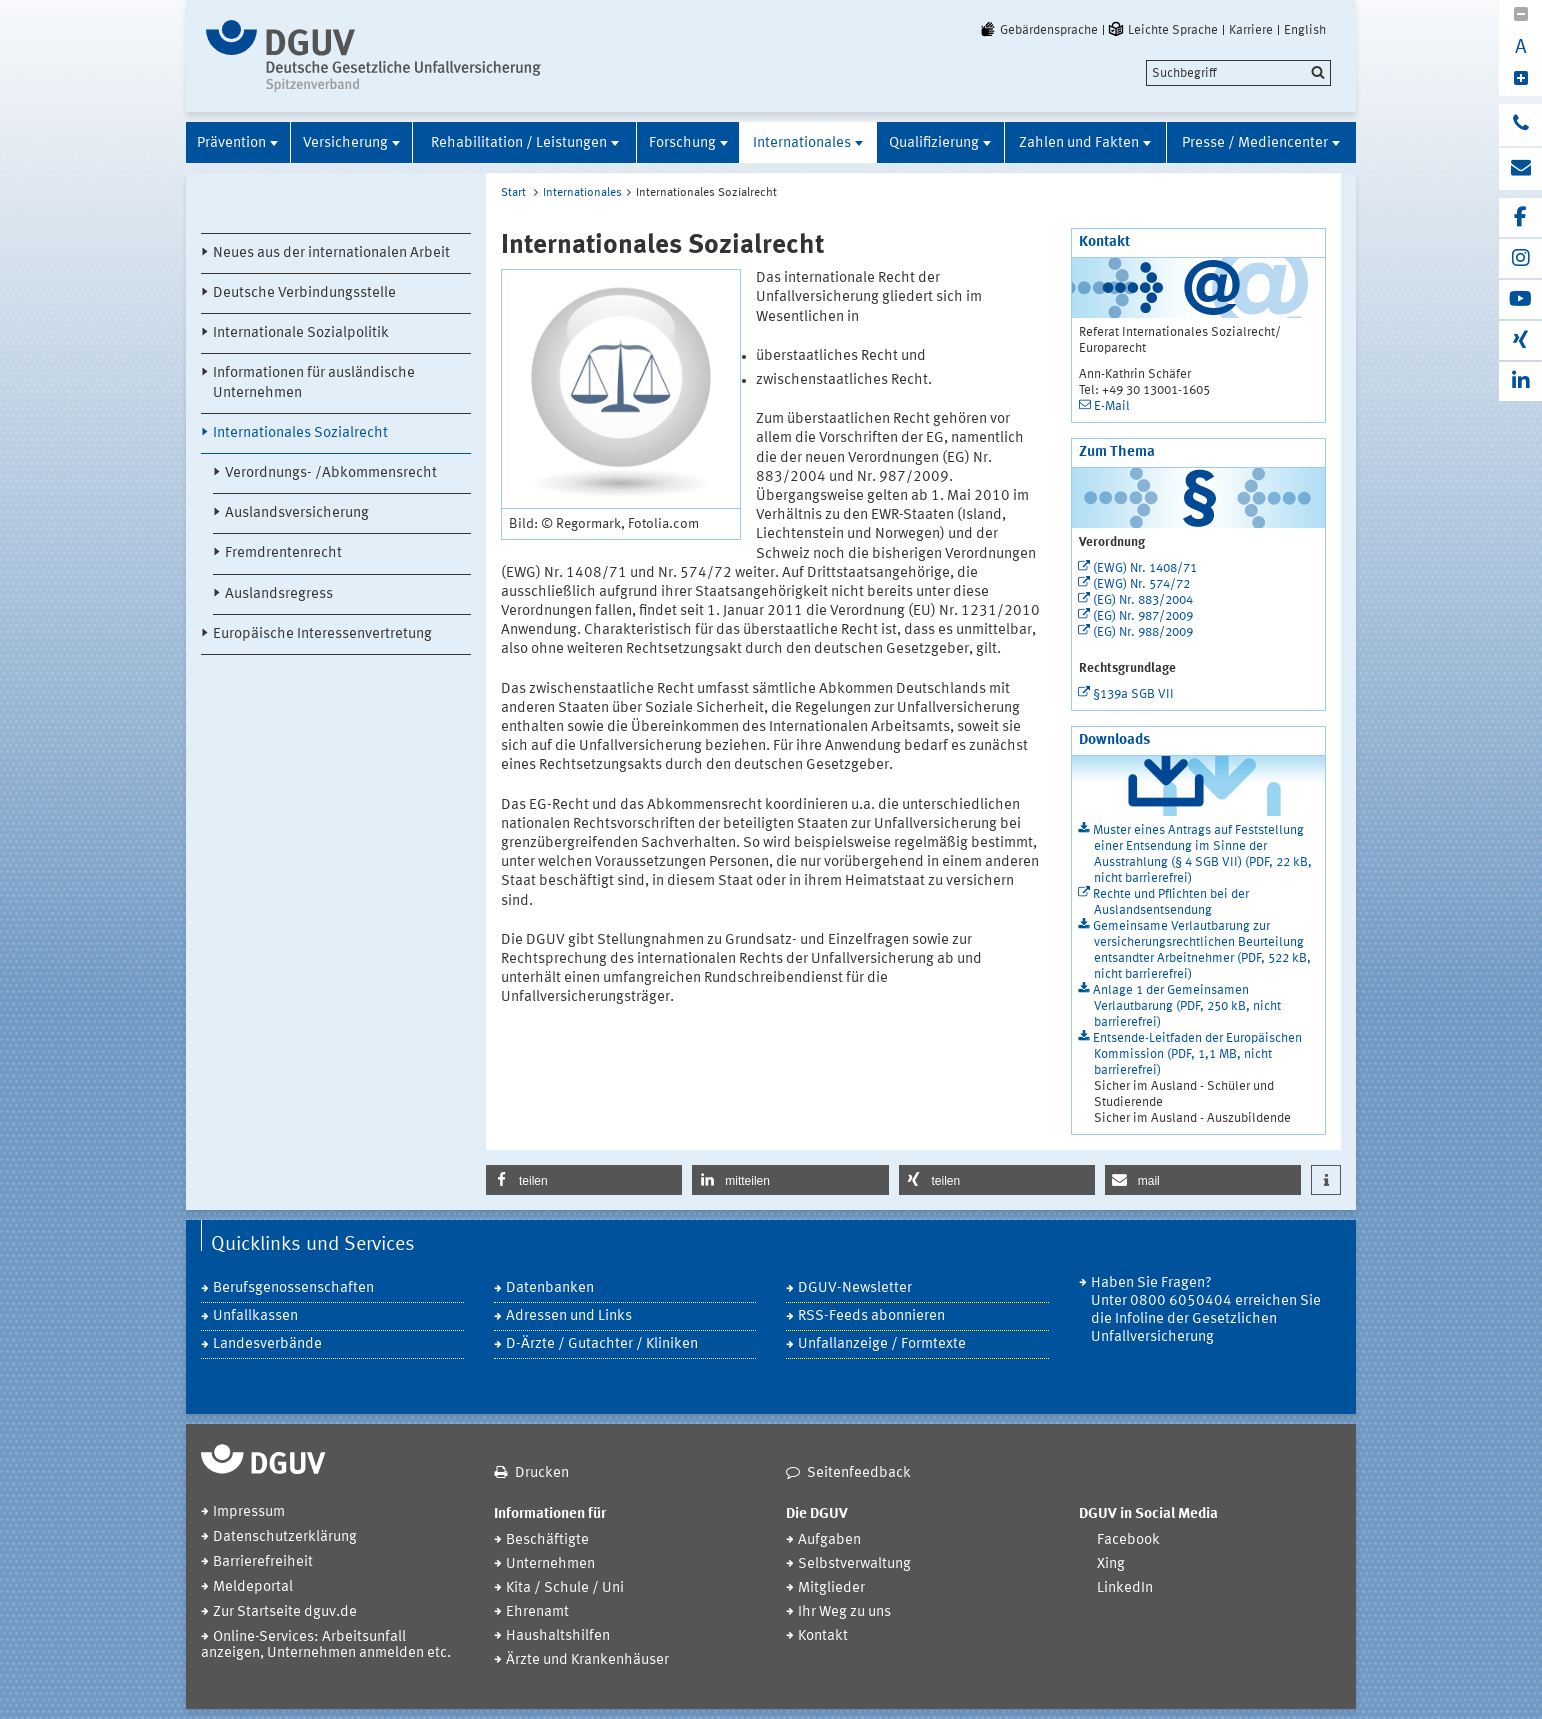 The height and width of the screenshot is (1719, 1542). What do you see at coordinates (231, 143) in the screenshot?
I see `Prävention` at bounding box center [231, 143].